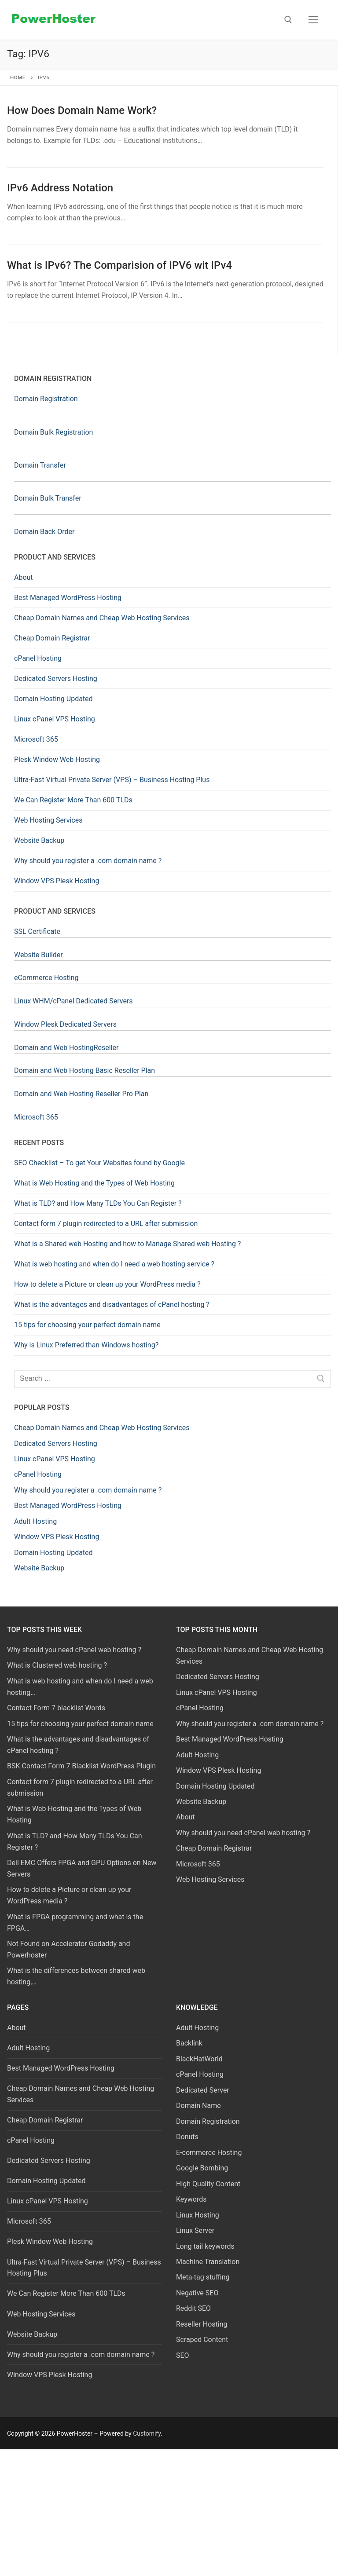  What do you see at coordinates (53, 699) in the screenshot?
I see `Domain Hosting Updated` at bounding box center [53, 699].